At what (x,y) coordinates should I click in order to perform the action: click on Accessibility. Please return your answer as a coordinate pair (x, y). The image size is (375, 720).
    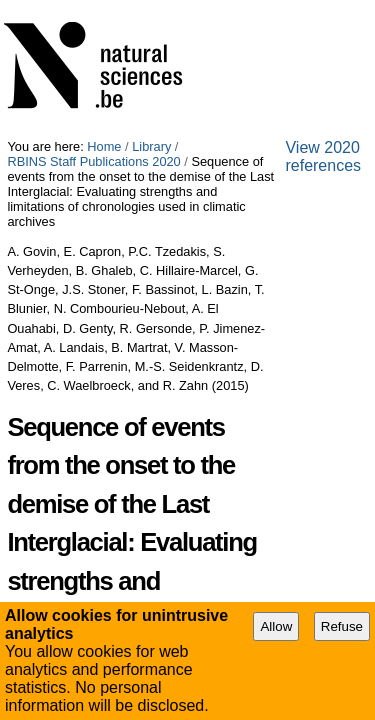
    Looking at the image, I should click on (155, 546).